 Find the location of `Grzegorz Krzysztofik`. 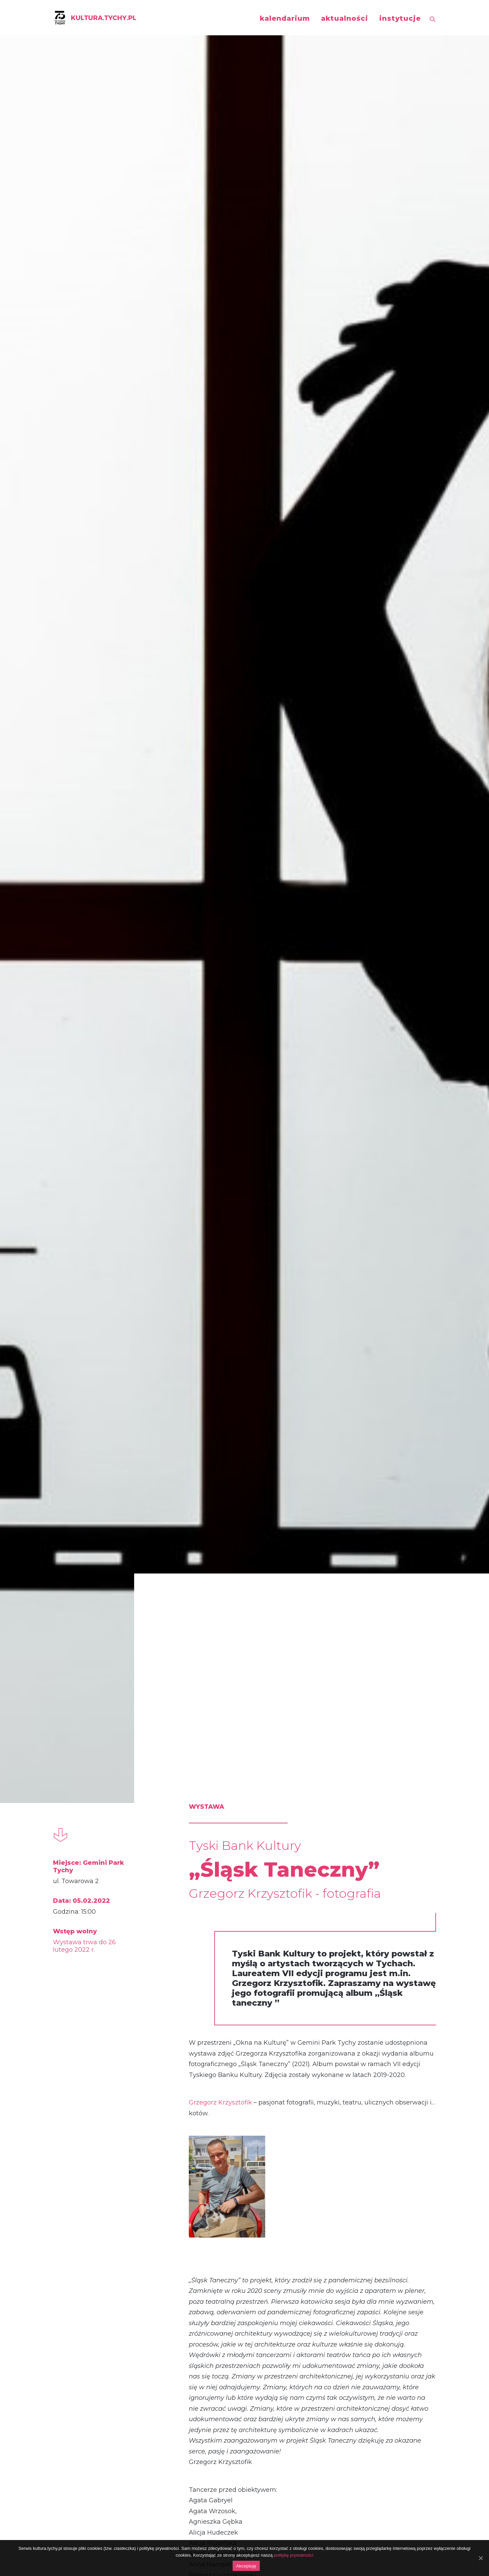

Grzegorz Krzysztofik is located at coordinates (220, 504).